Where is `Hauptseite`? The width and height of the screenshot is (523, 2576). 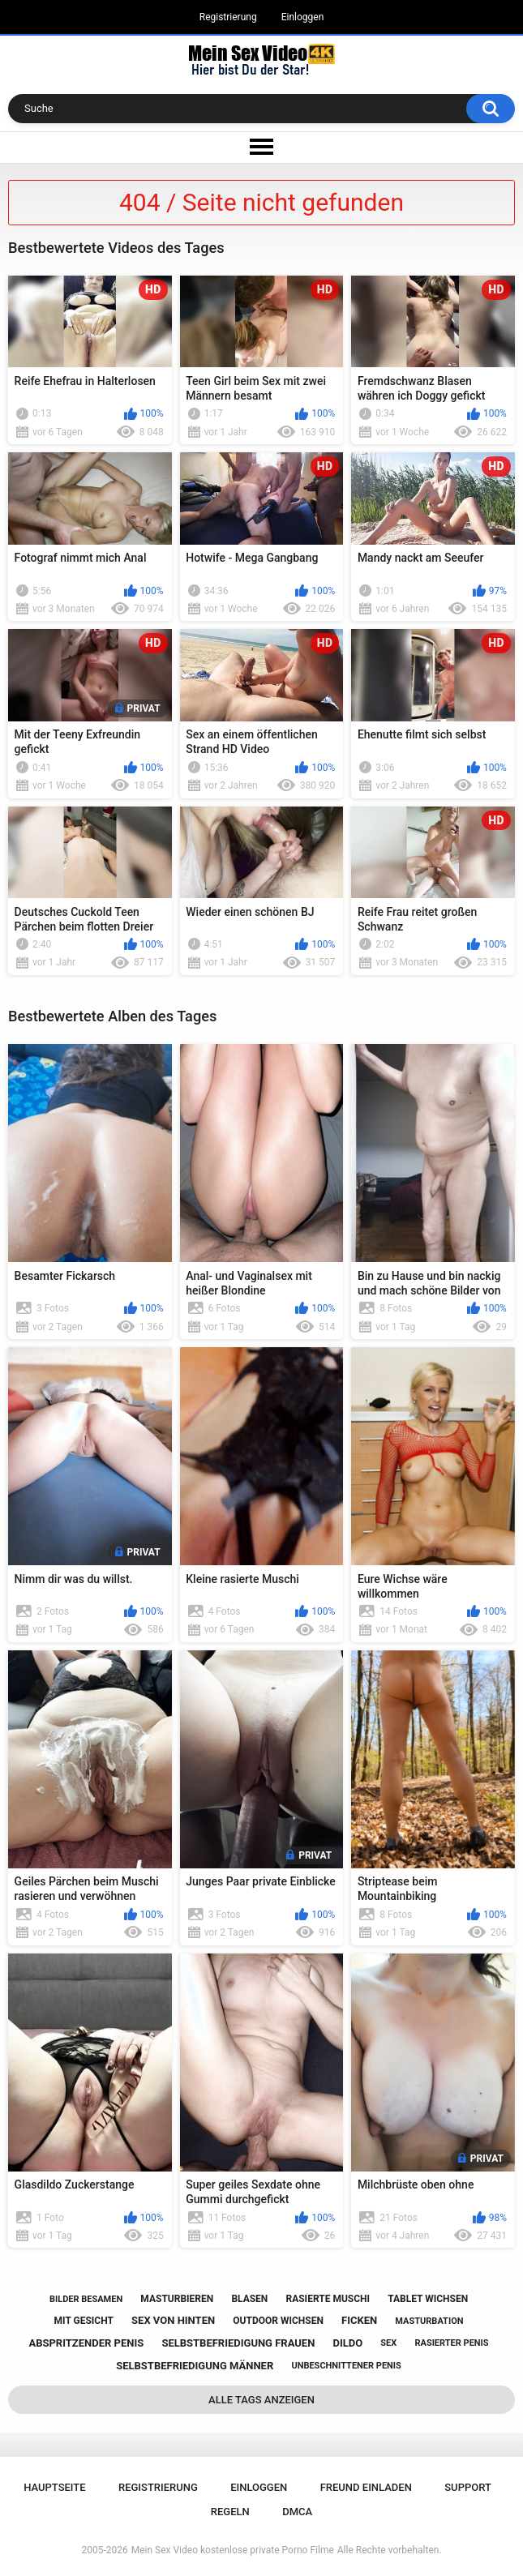 Hauptseite is located at coordinates (54, 2487).